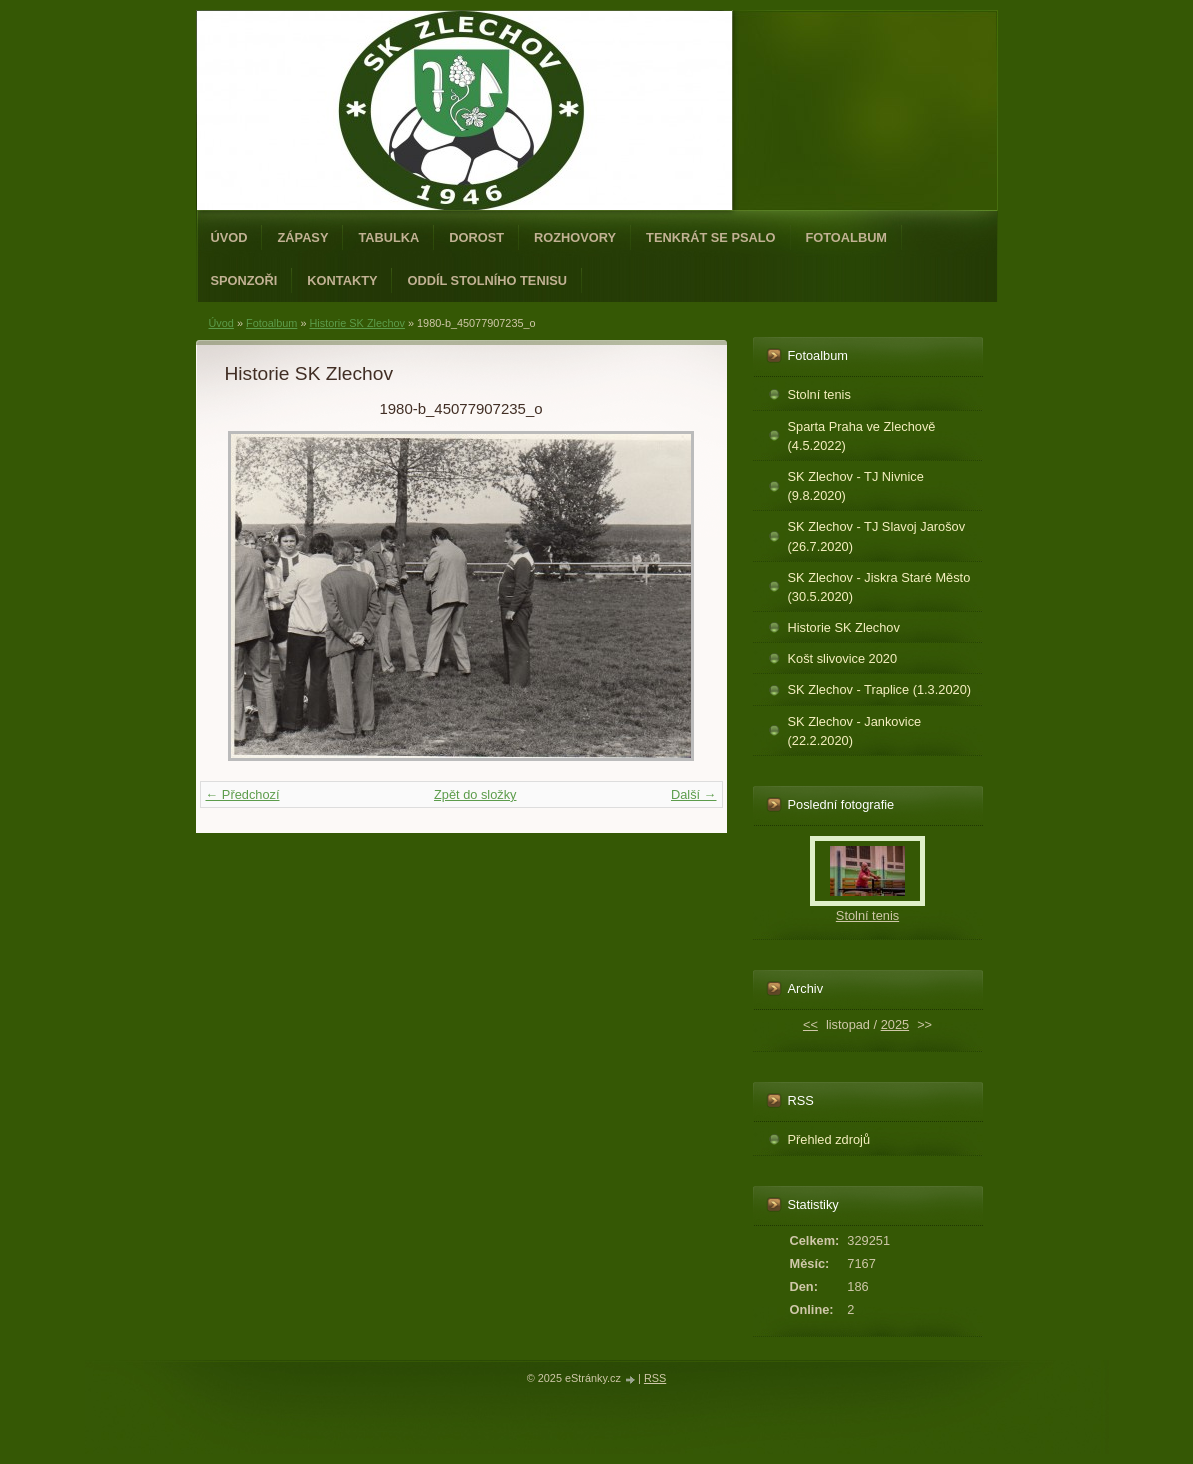  What do you see at coordinates (829, 1139) in the screenshot?
I see `Přehled zdrojů` at bounding box center [829, 1139].